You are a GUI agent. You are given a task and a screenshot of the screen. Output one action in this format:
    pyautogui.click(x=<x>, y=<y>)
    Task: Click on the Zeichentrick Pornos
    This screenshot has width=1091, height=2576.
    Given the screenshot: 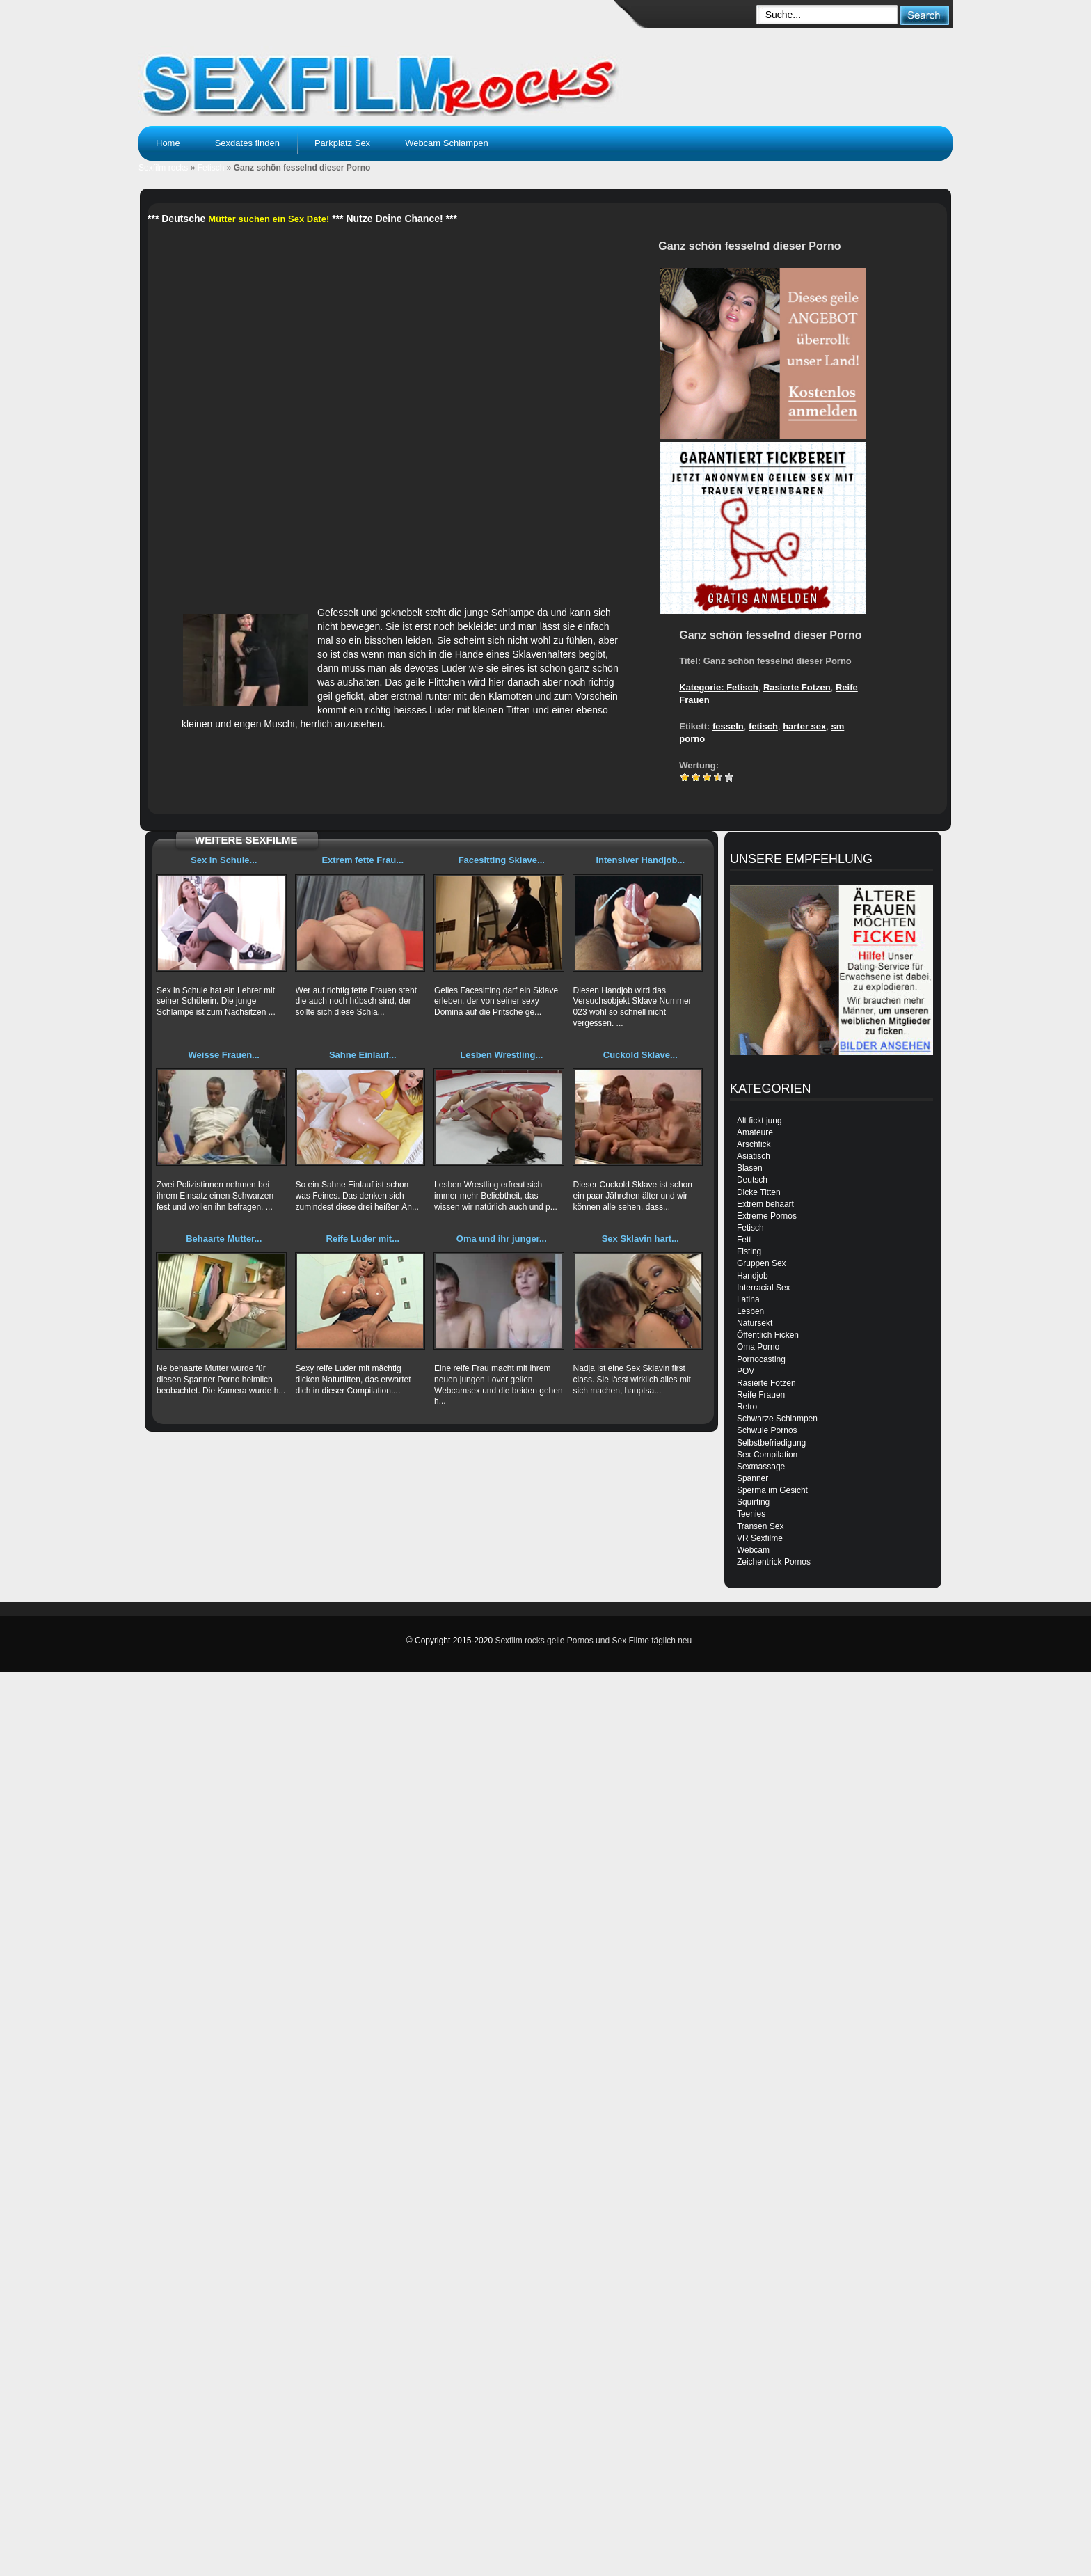 What is the action you would take?
    pyautogui.click(x=774, y=1562)
    